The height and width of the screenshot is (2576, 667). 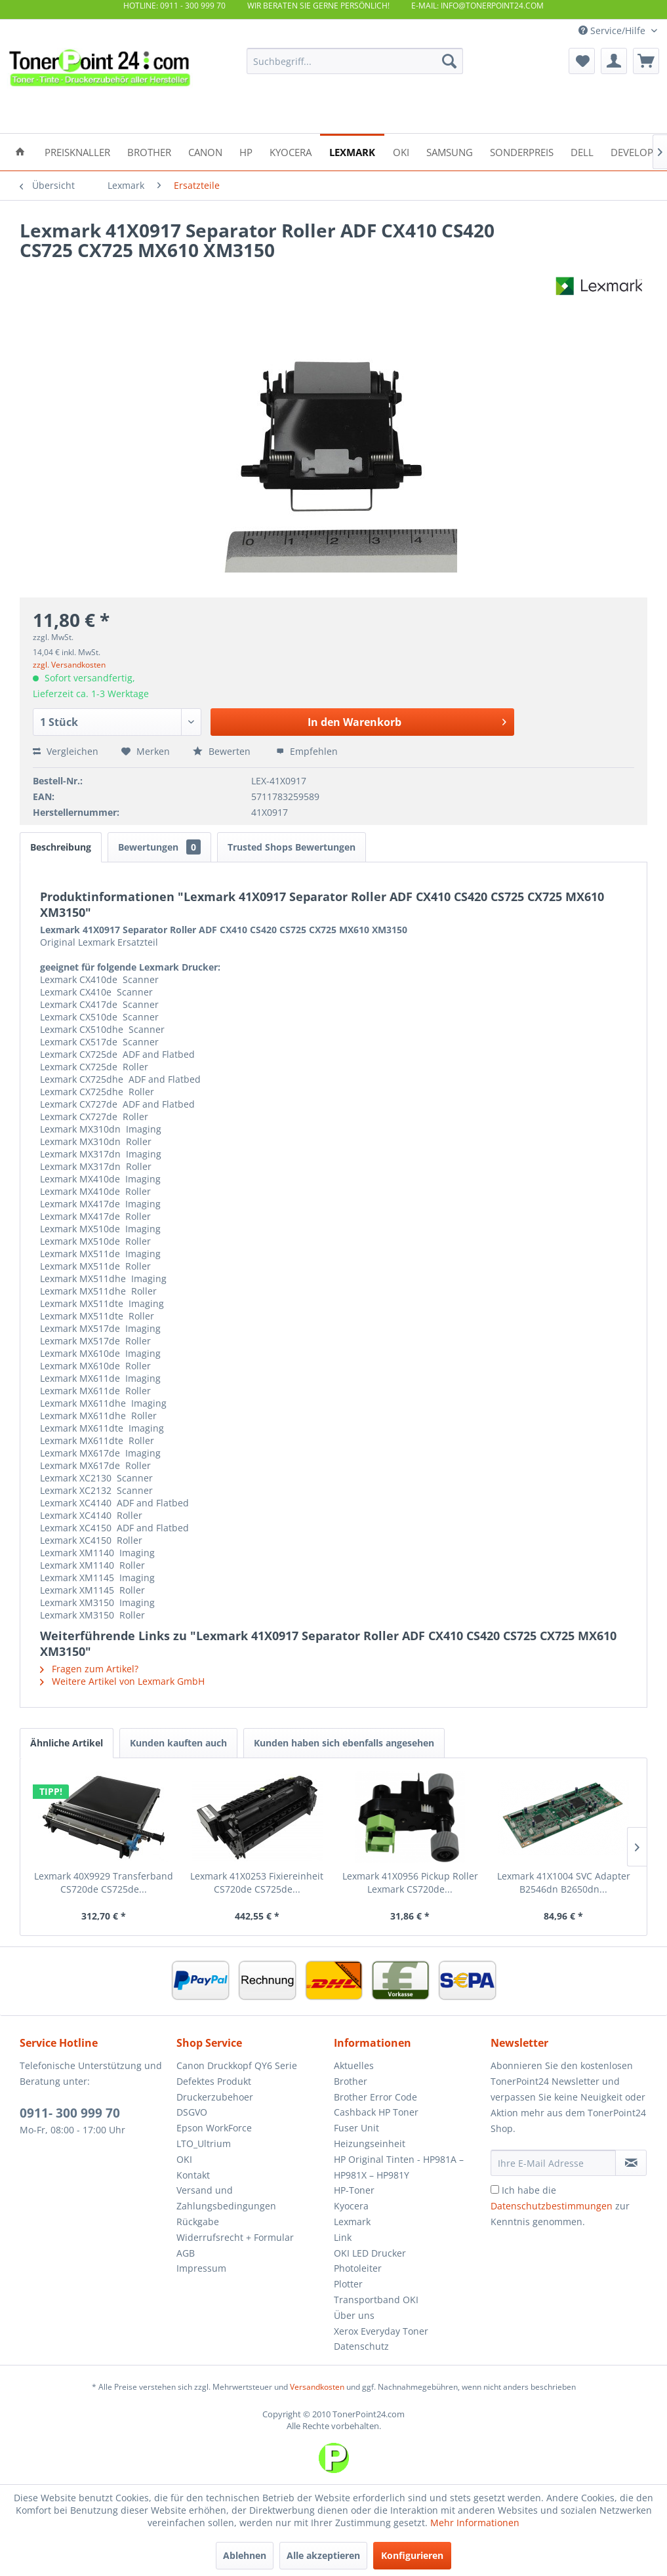 What do you see at coordinates (323, 2555) in the screenshot?
I see `Alle akzeptieren` at bounding box center [323, 2555].